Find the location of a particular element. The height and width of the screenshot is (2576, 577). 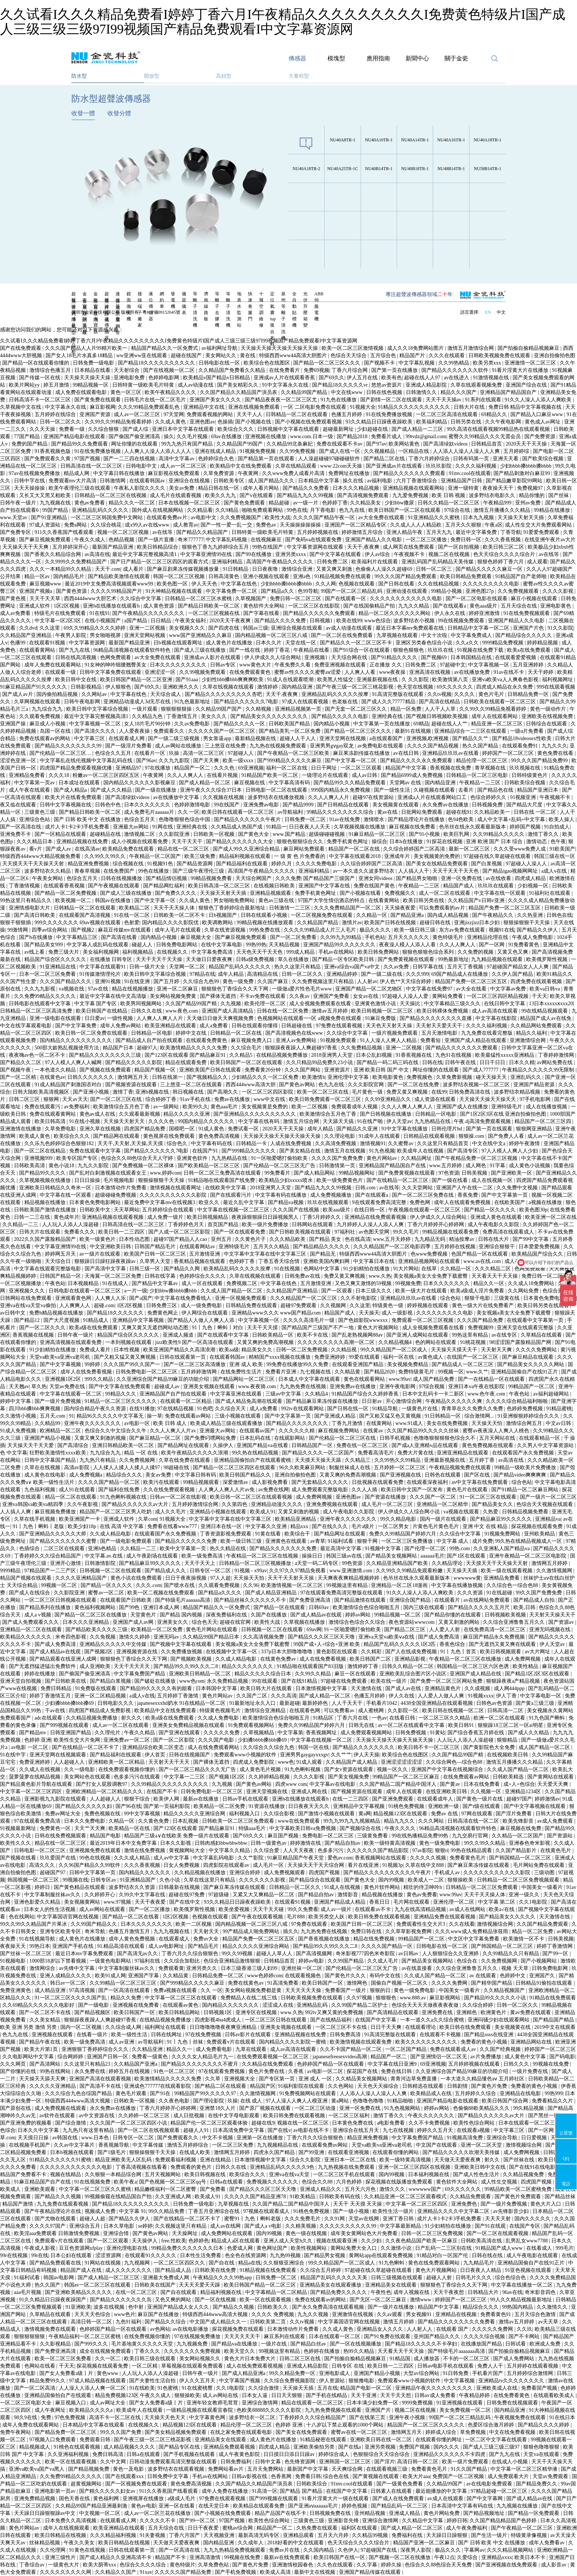

在线成人欧美 is located at coordinates (195, 2152).